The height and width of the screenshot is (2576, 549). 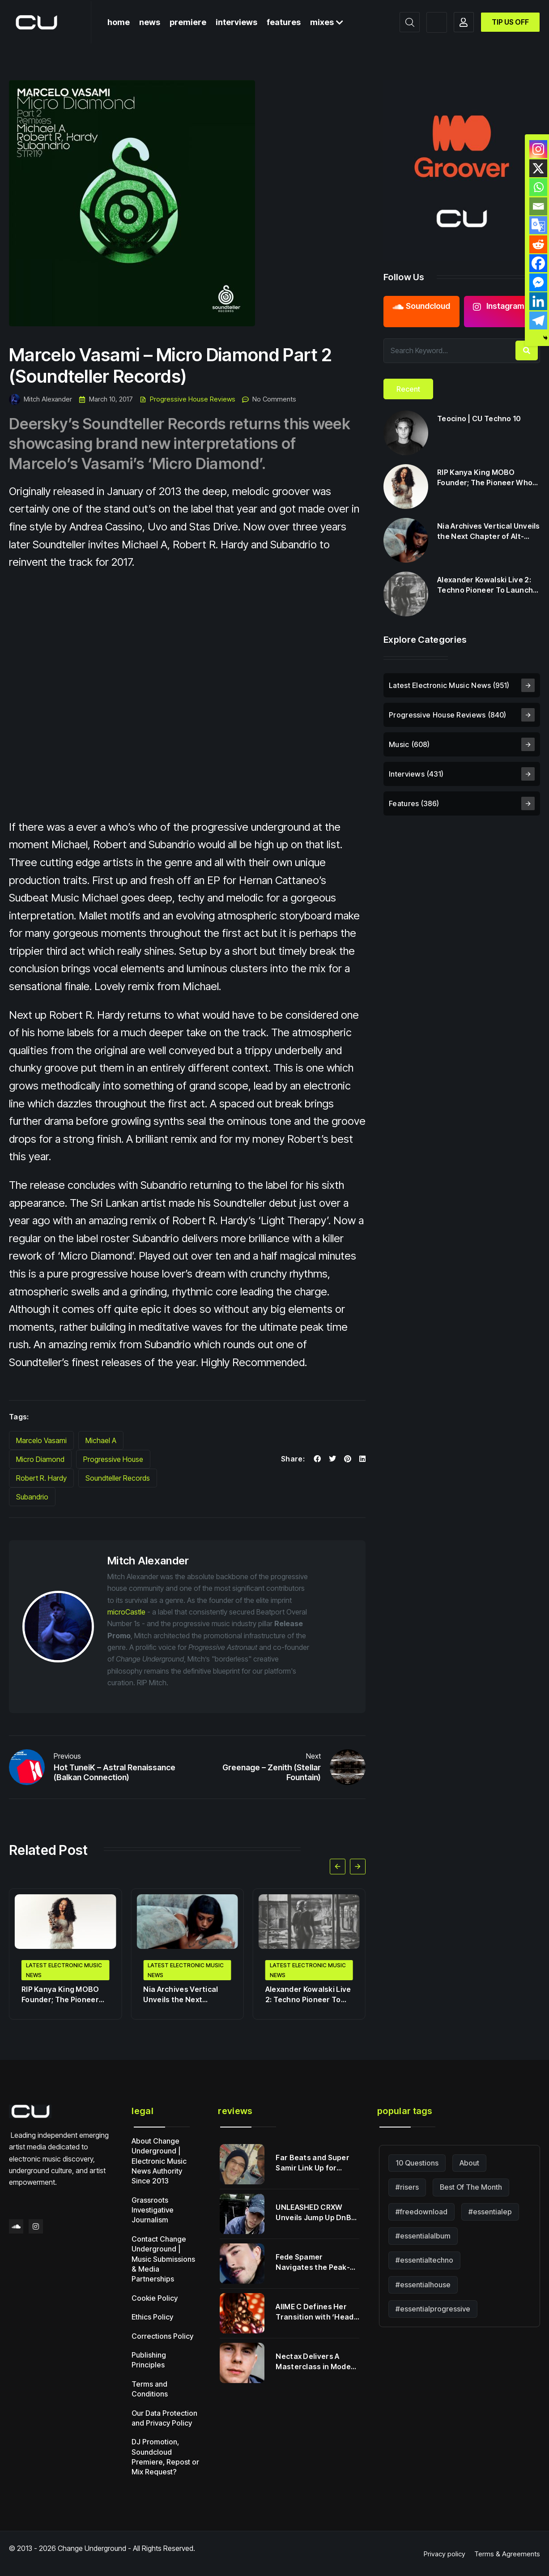 I want to click on About, so click(x=469, y=2162).